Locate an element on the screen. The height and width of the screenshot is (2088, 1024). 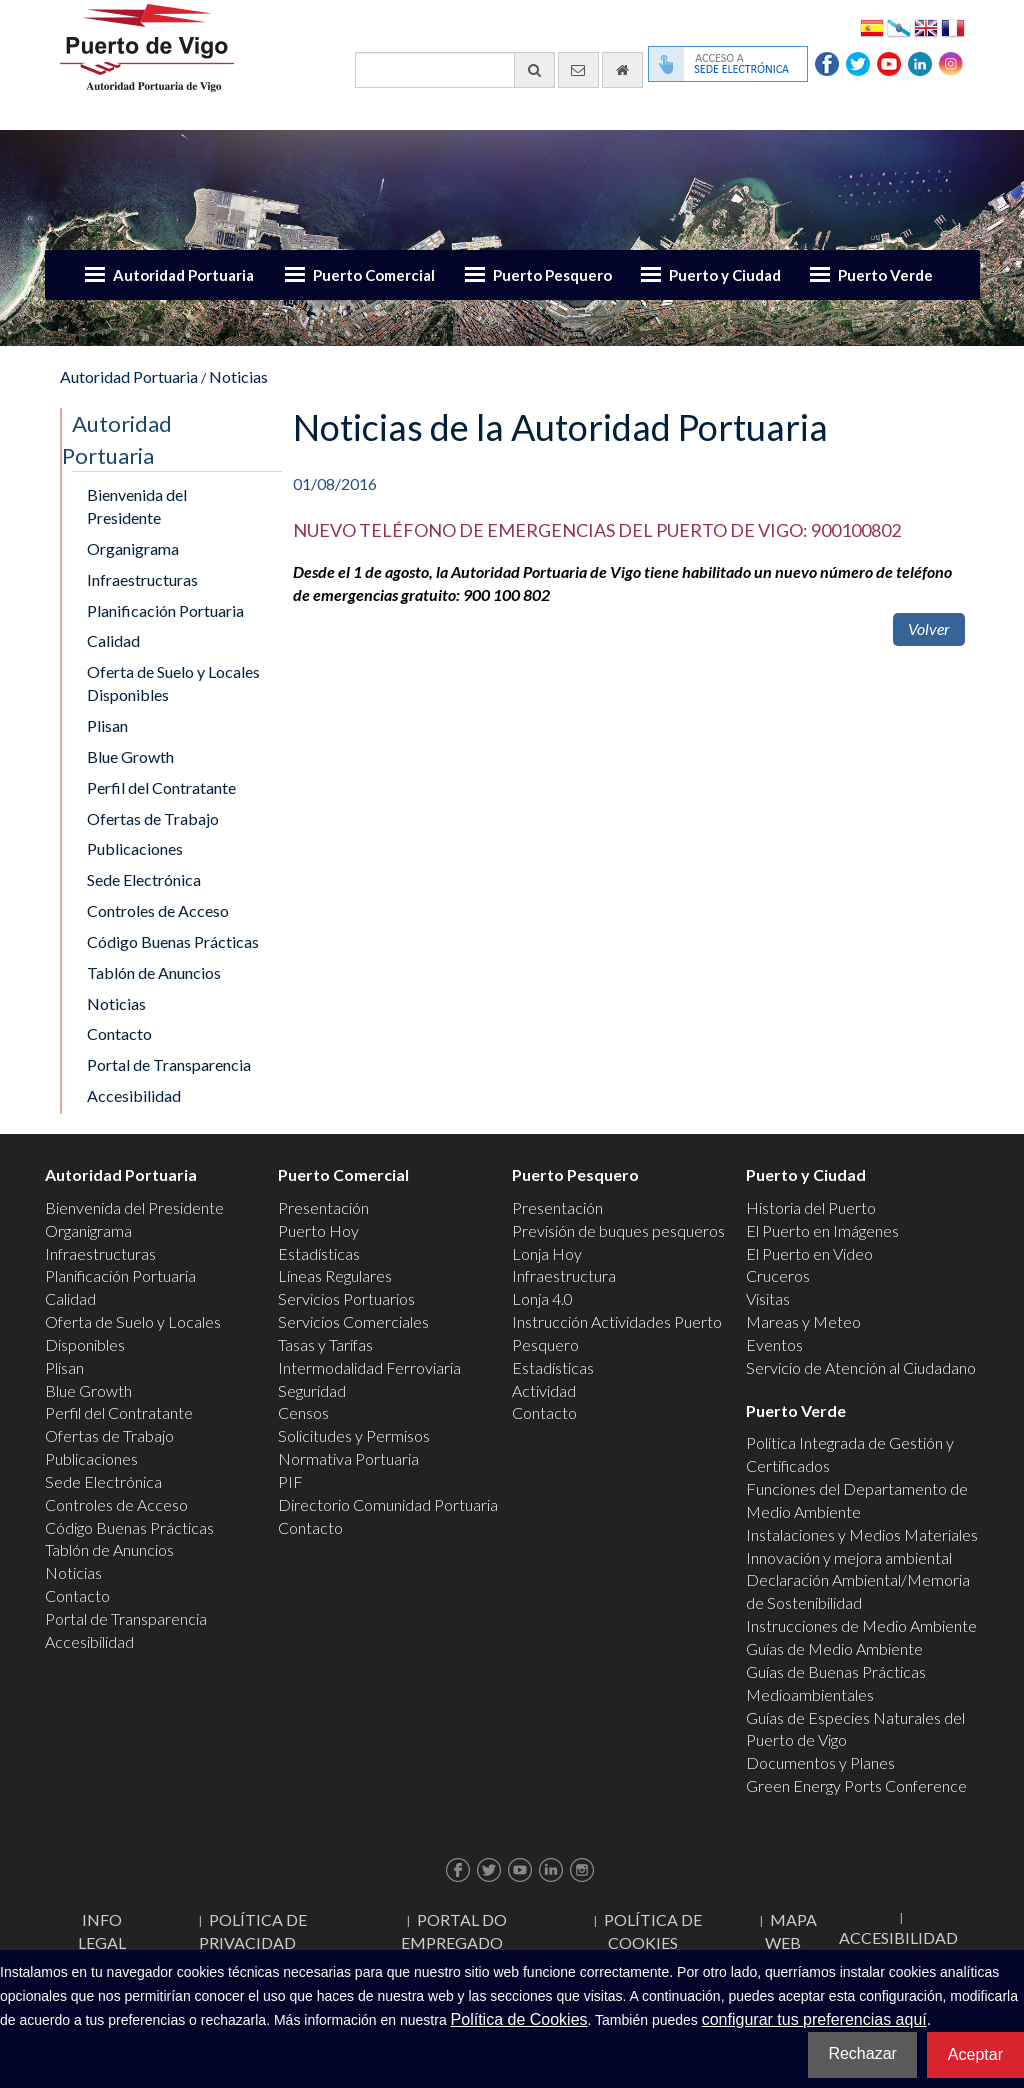
Noticias is located at coordinates (238, 376).